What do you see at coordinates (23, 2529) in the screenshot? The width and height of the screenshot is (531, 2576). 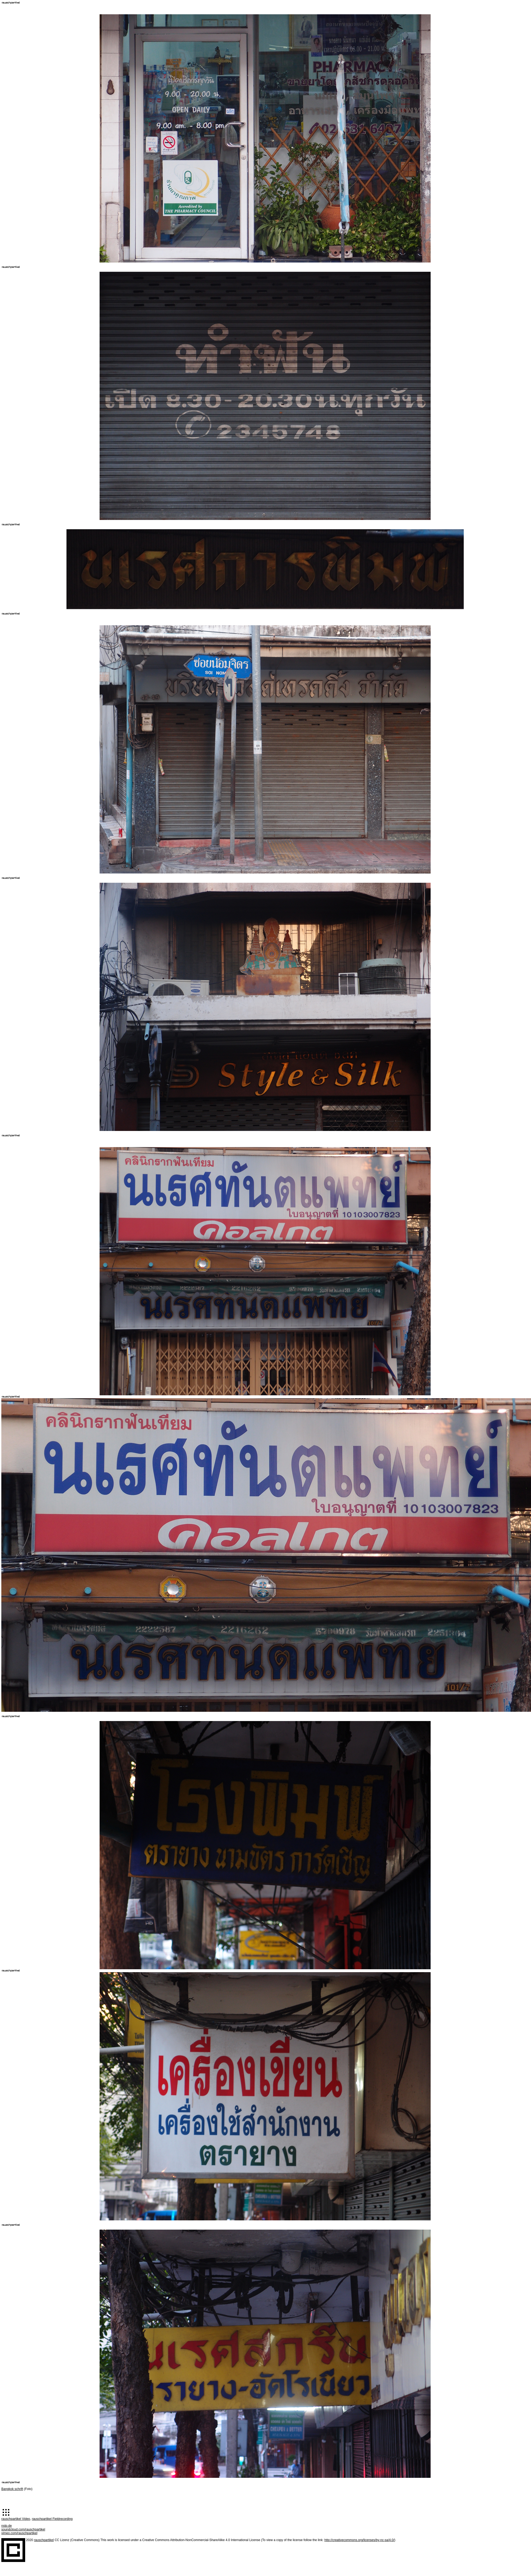 I see `soundcloud.com/rauschpartikel` at bounding box center [23, 2529].